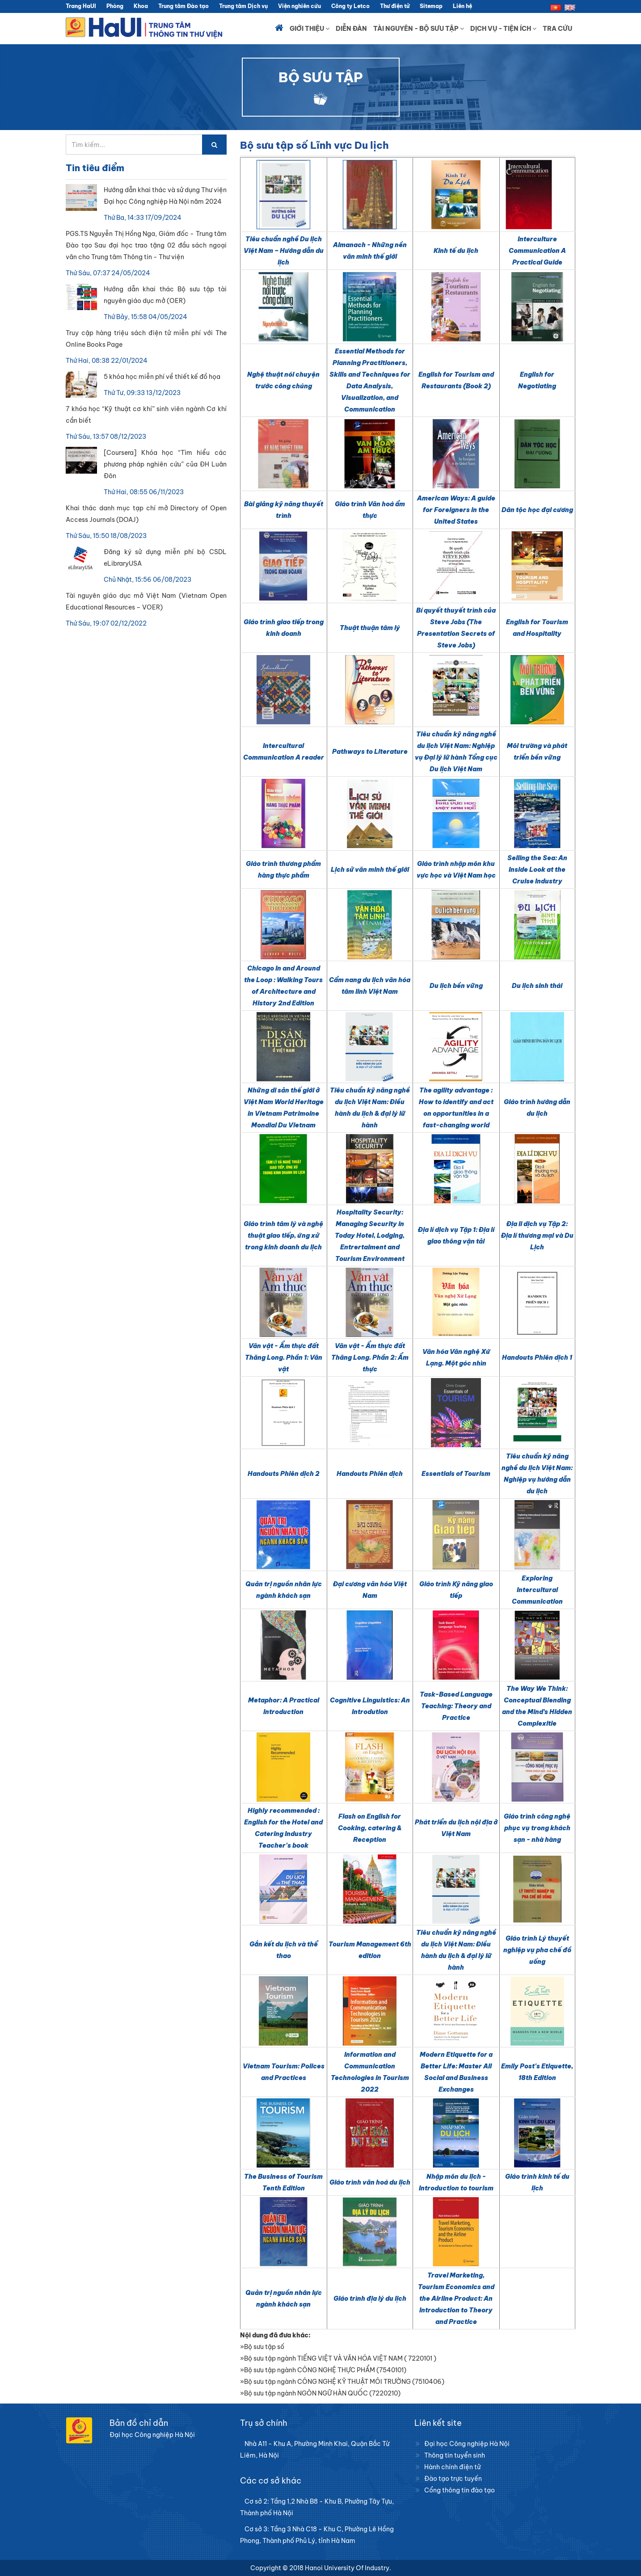  I want to click on Hành chính điện tử, so click(452, 2467).